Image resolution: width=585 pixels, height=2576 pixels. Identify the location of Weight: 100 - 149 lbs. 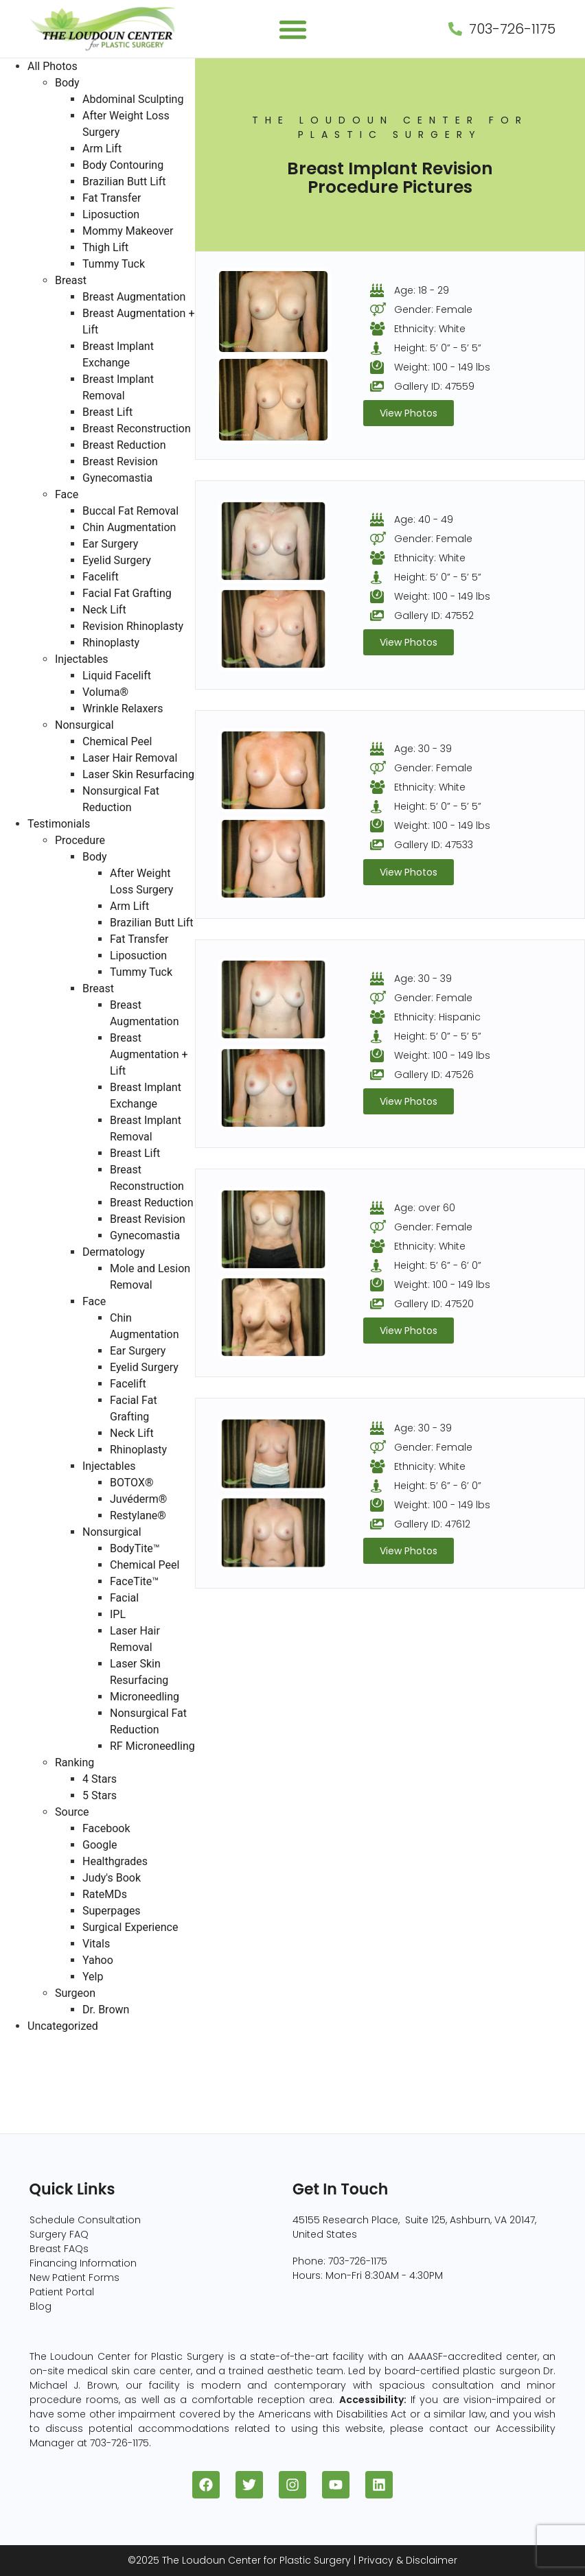
(442, 367).